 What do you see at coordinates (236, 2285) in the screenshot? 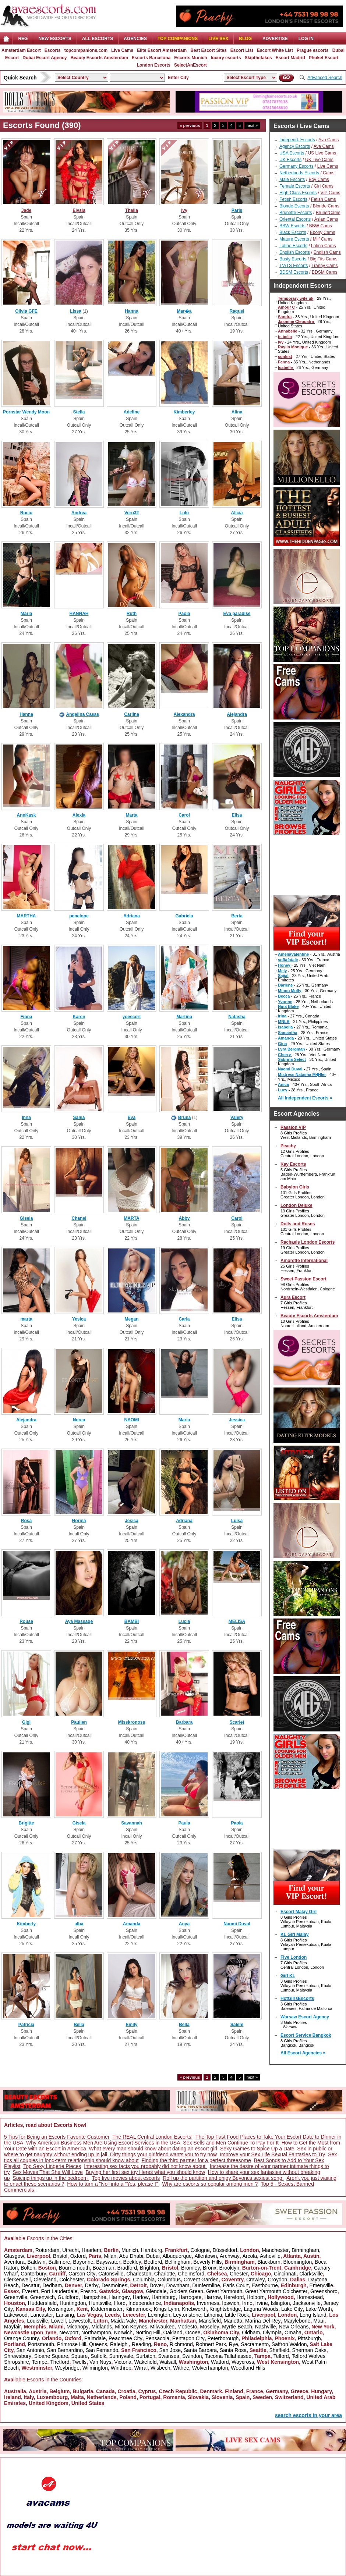
I see `Earls Court` at bounding box center [236, 2285].